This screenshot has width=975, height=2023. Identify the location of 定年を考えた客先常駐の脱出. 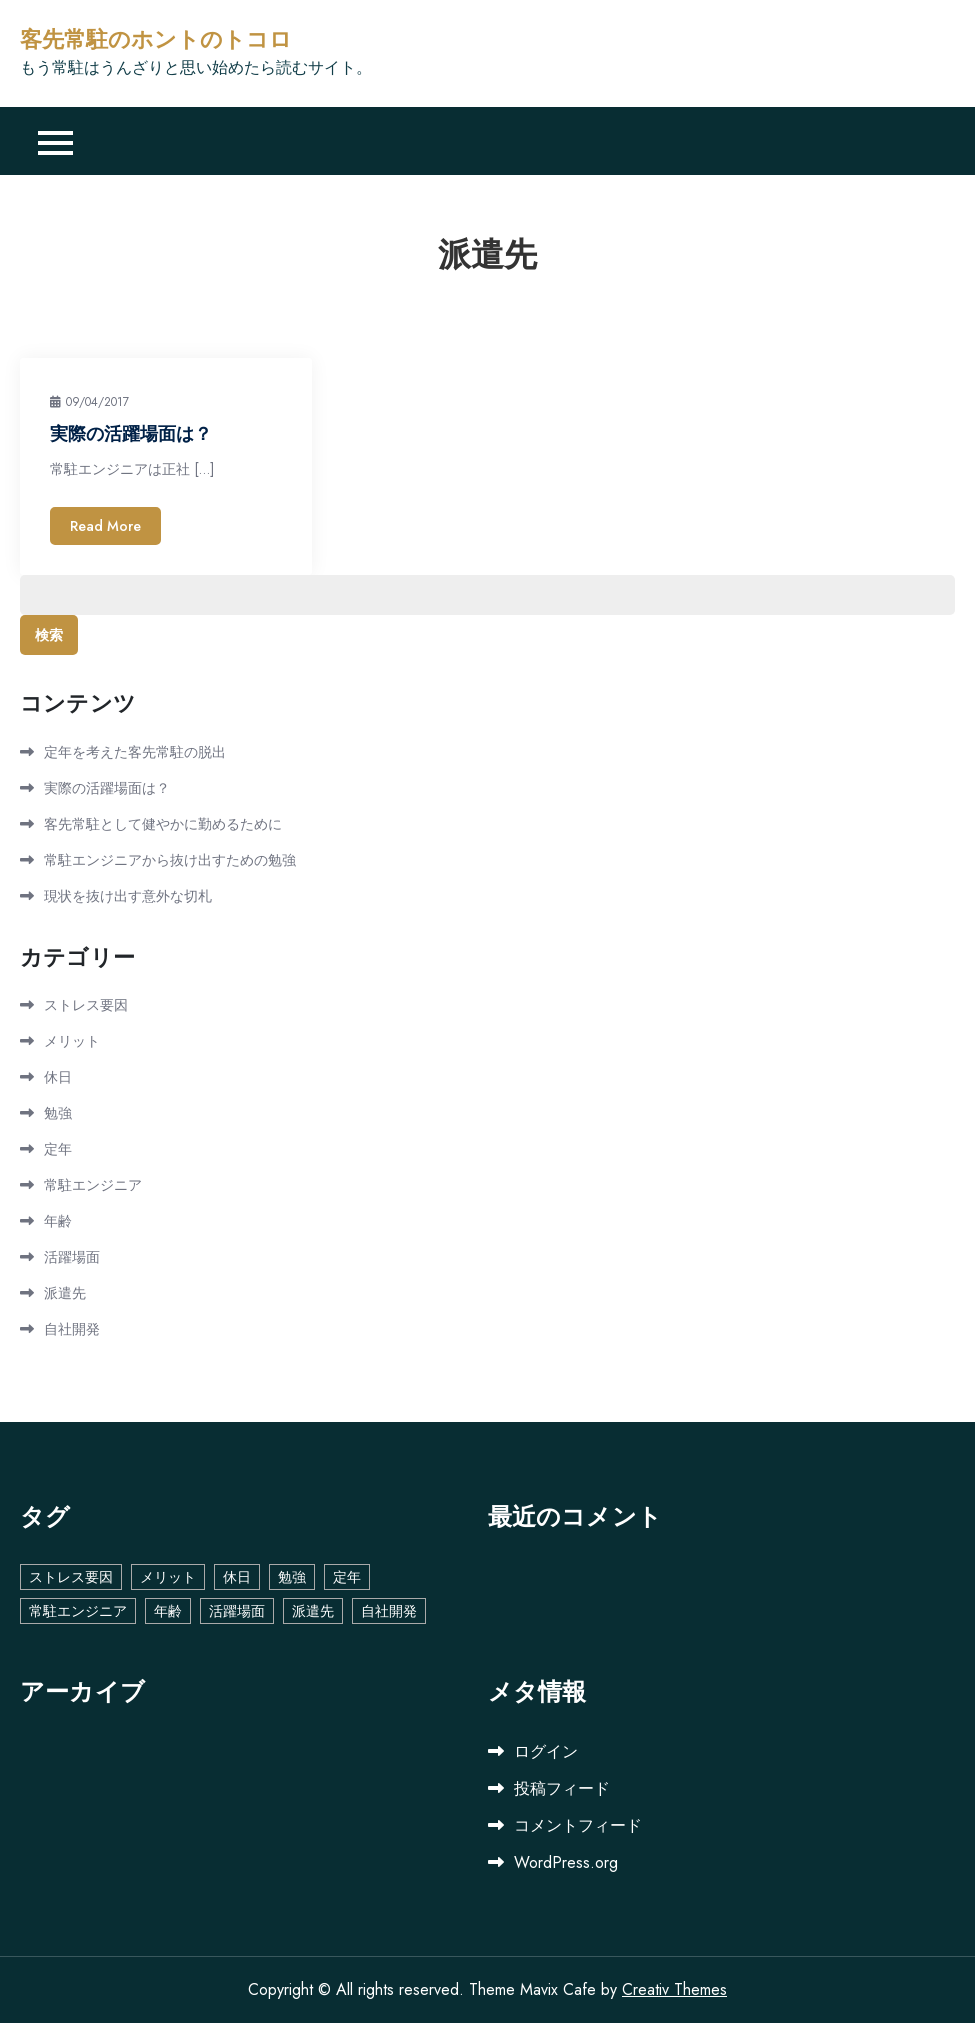
(135, 752).